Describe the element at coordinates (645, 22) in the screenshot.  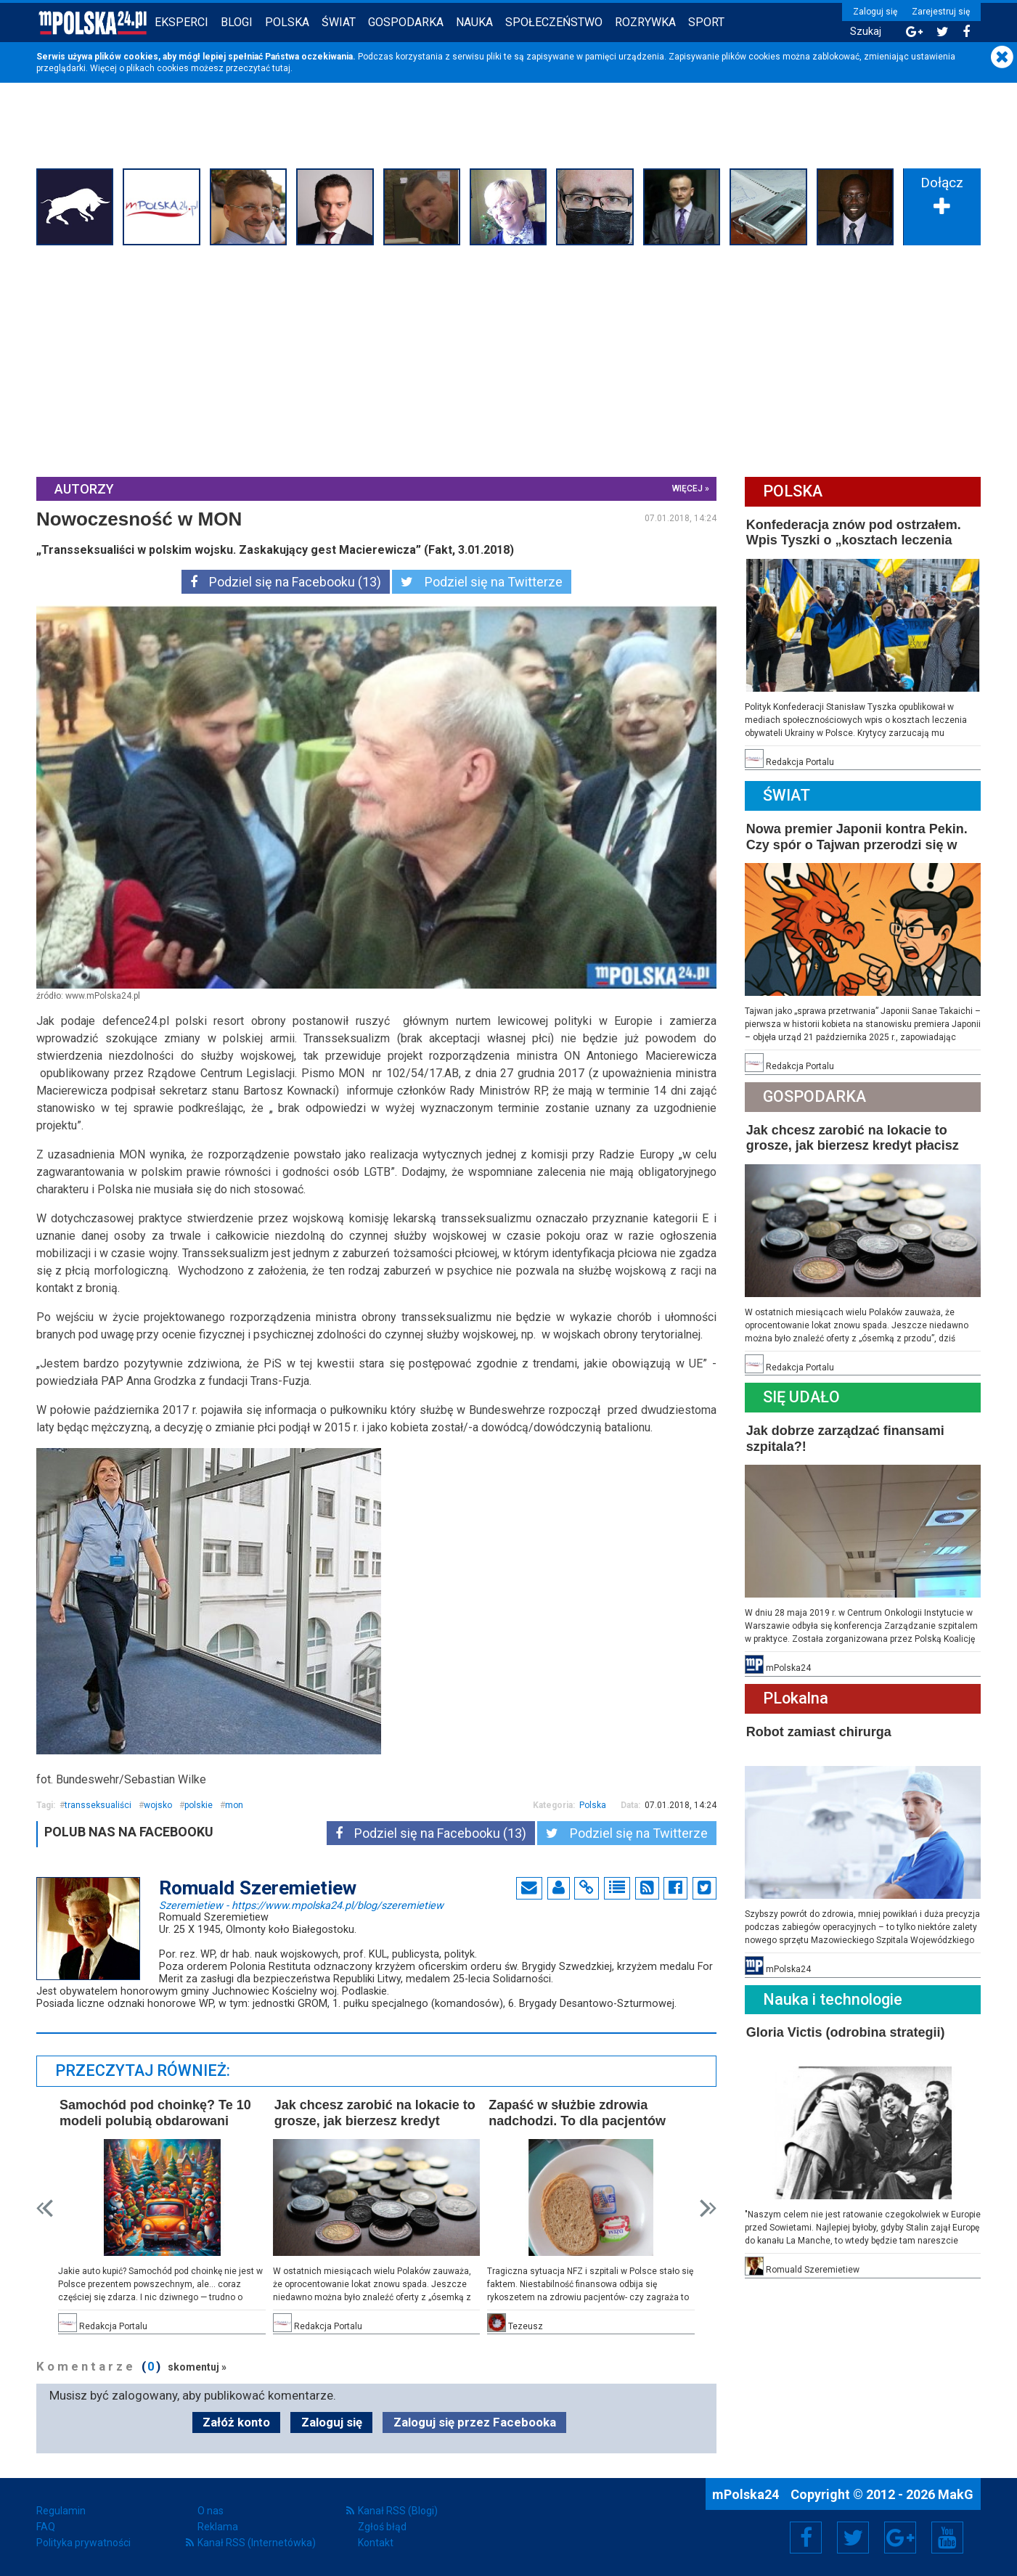
I see `Rozrywka` at that location.